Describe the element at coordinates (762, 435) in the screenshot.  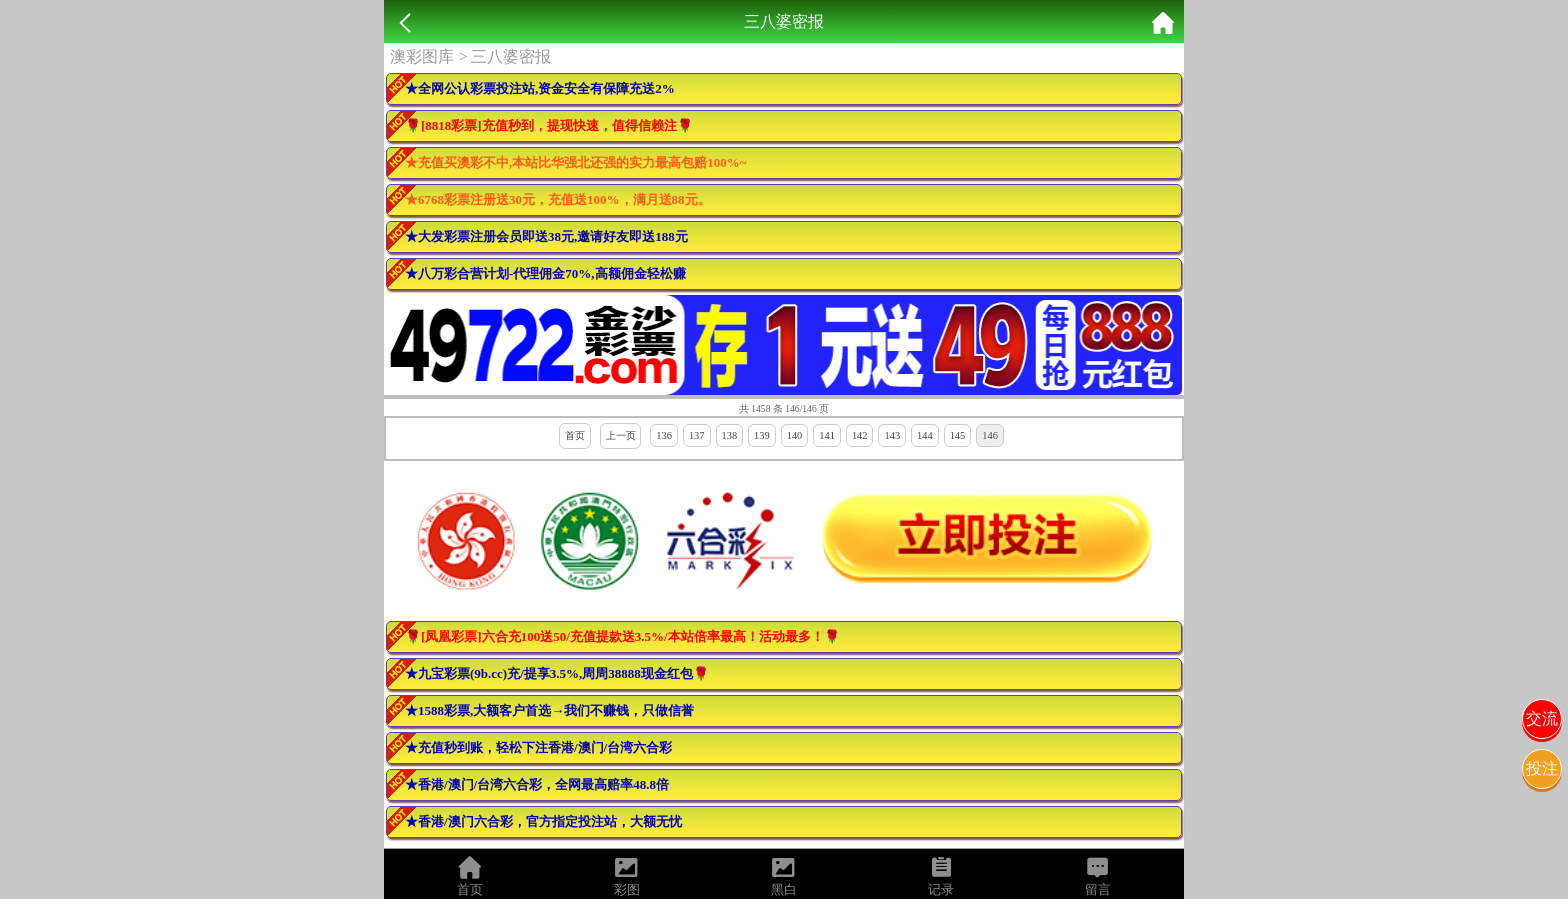
I see `139` at that location.